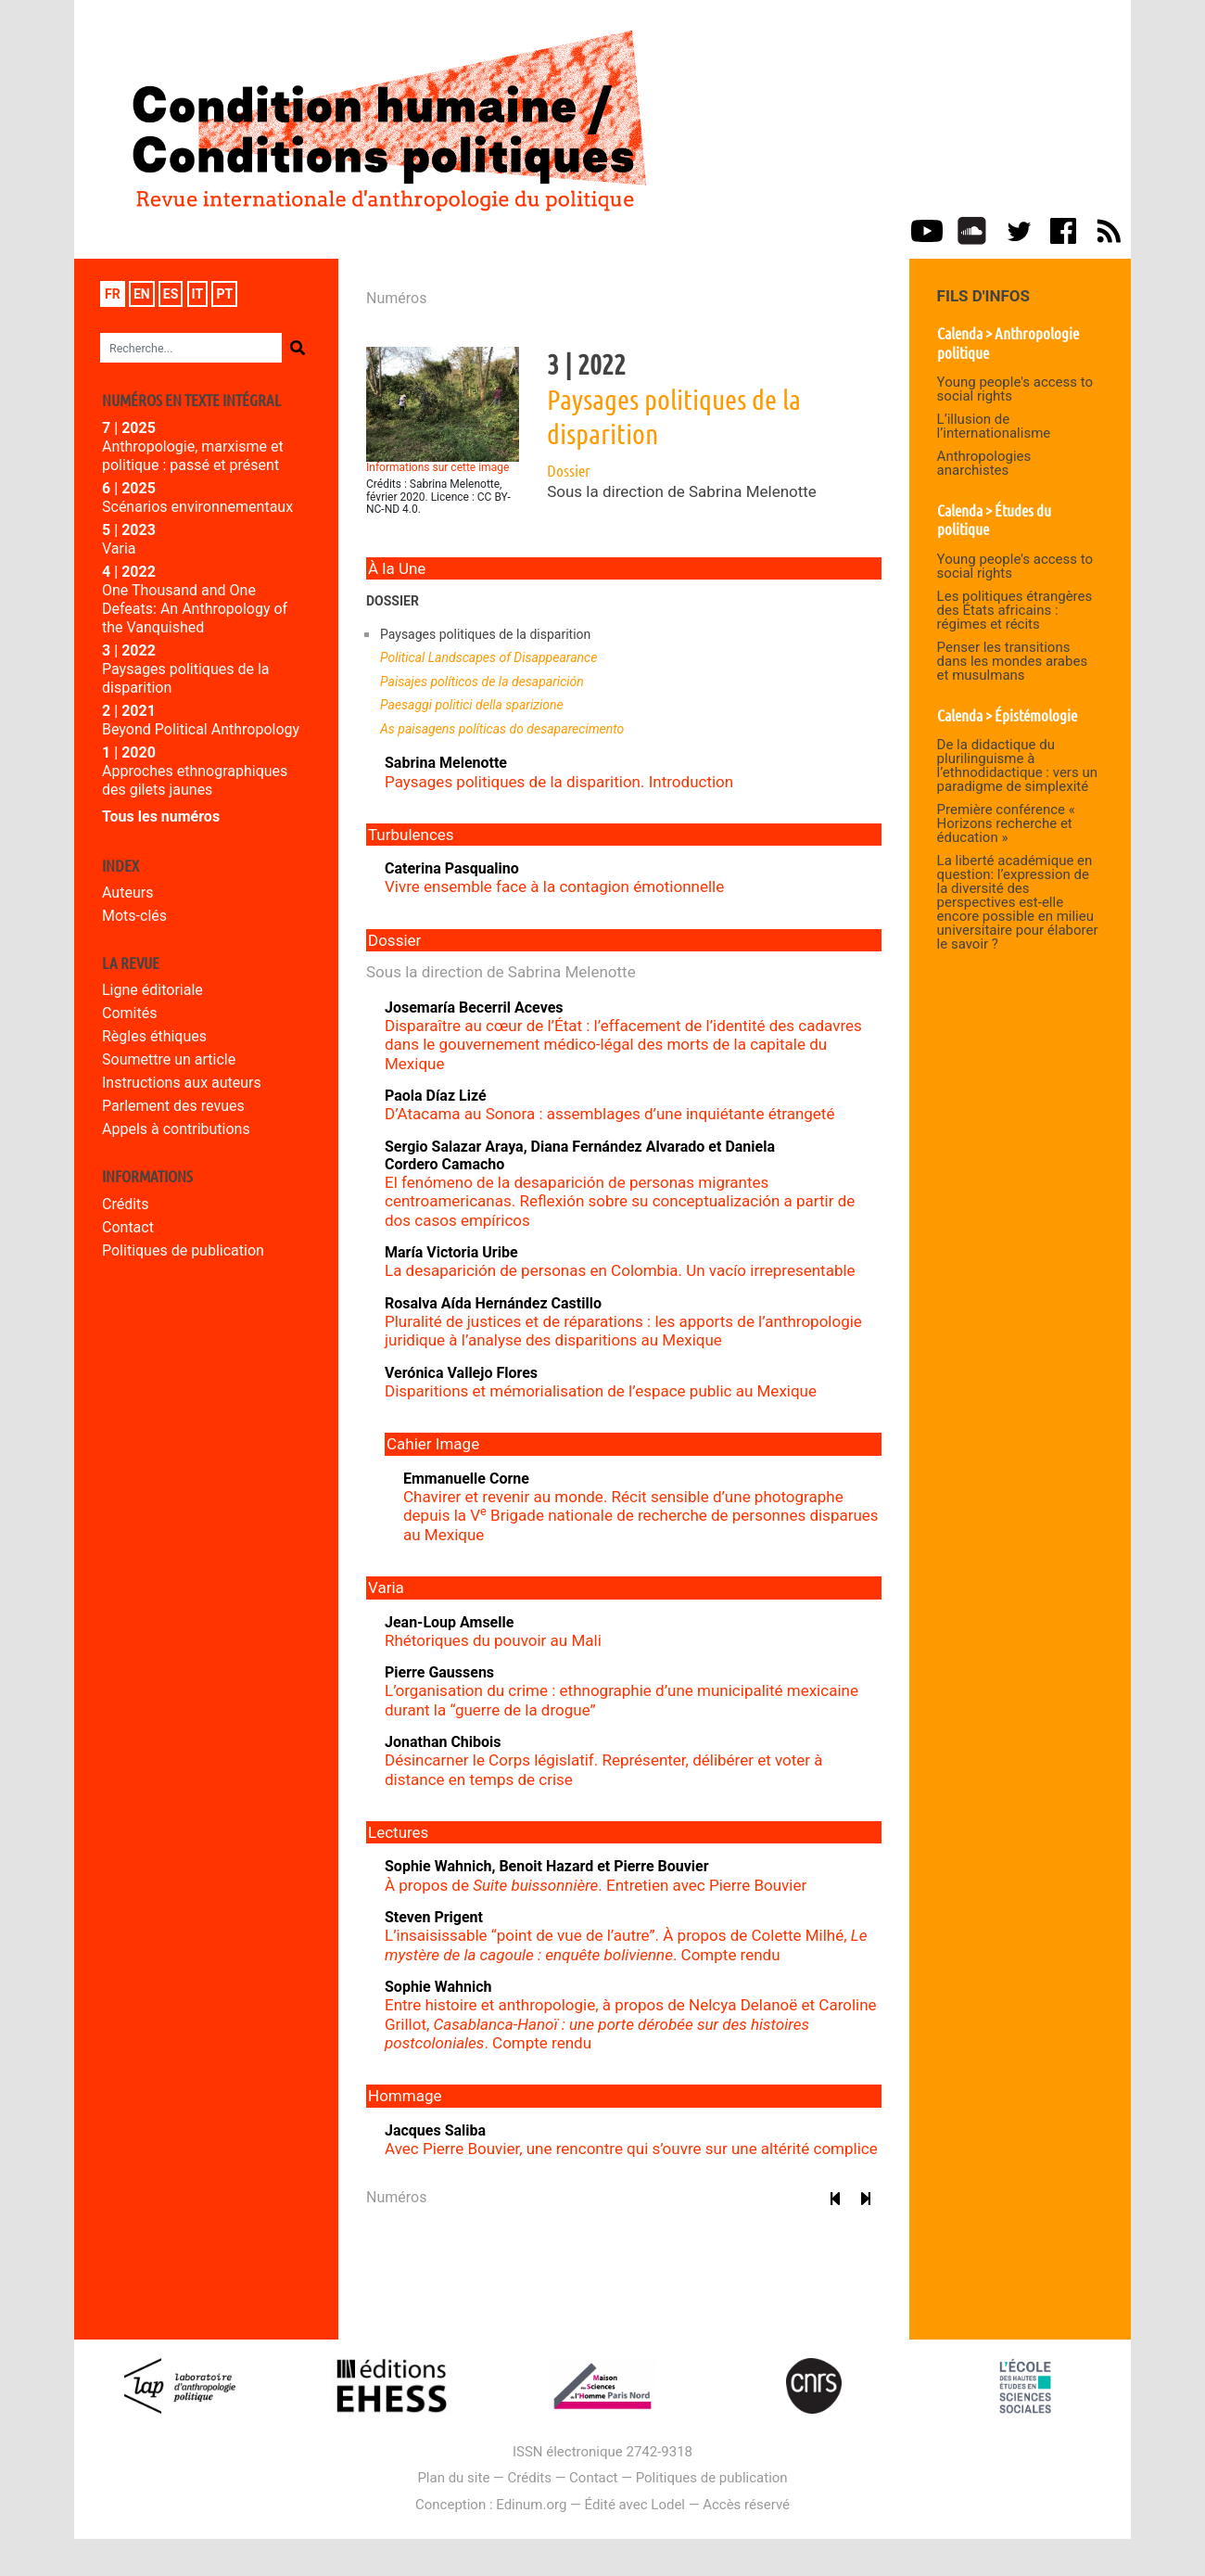 Image resolution: width=1205 pixels, height=2576 pixels. What do you see at coordinates (154, 1036) in the screenshot?
I see `Règles éthiques` at bounding box center [154, 1036].